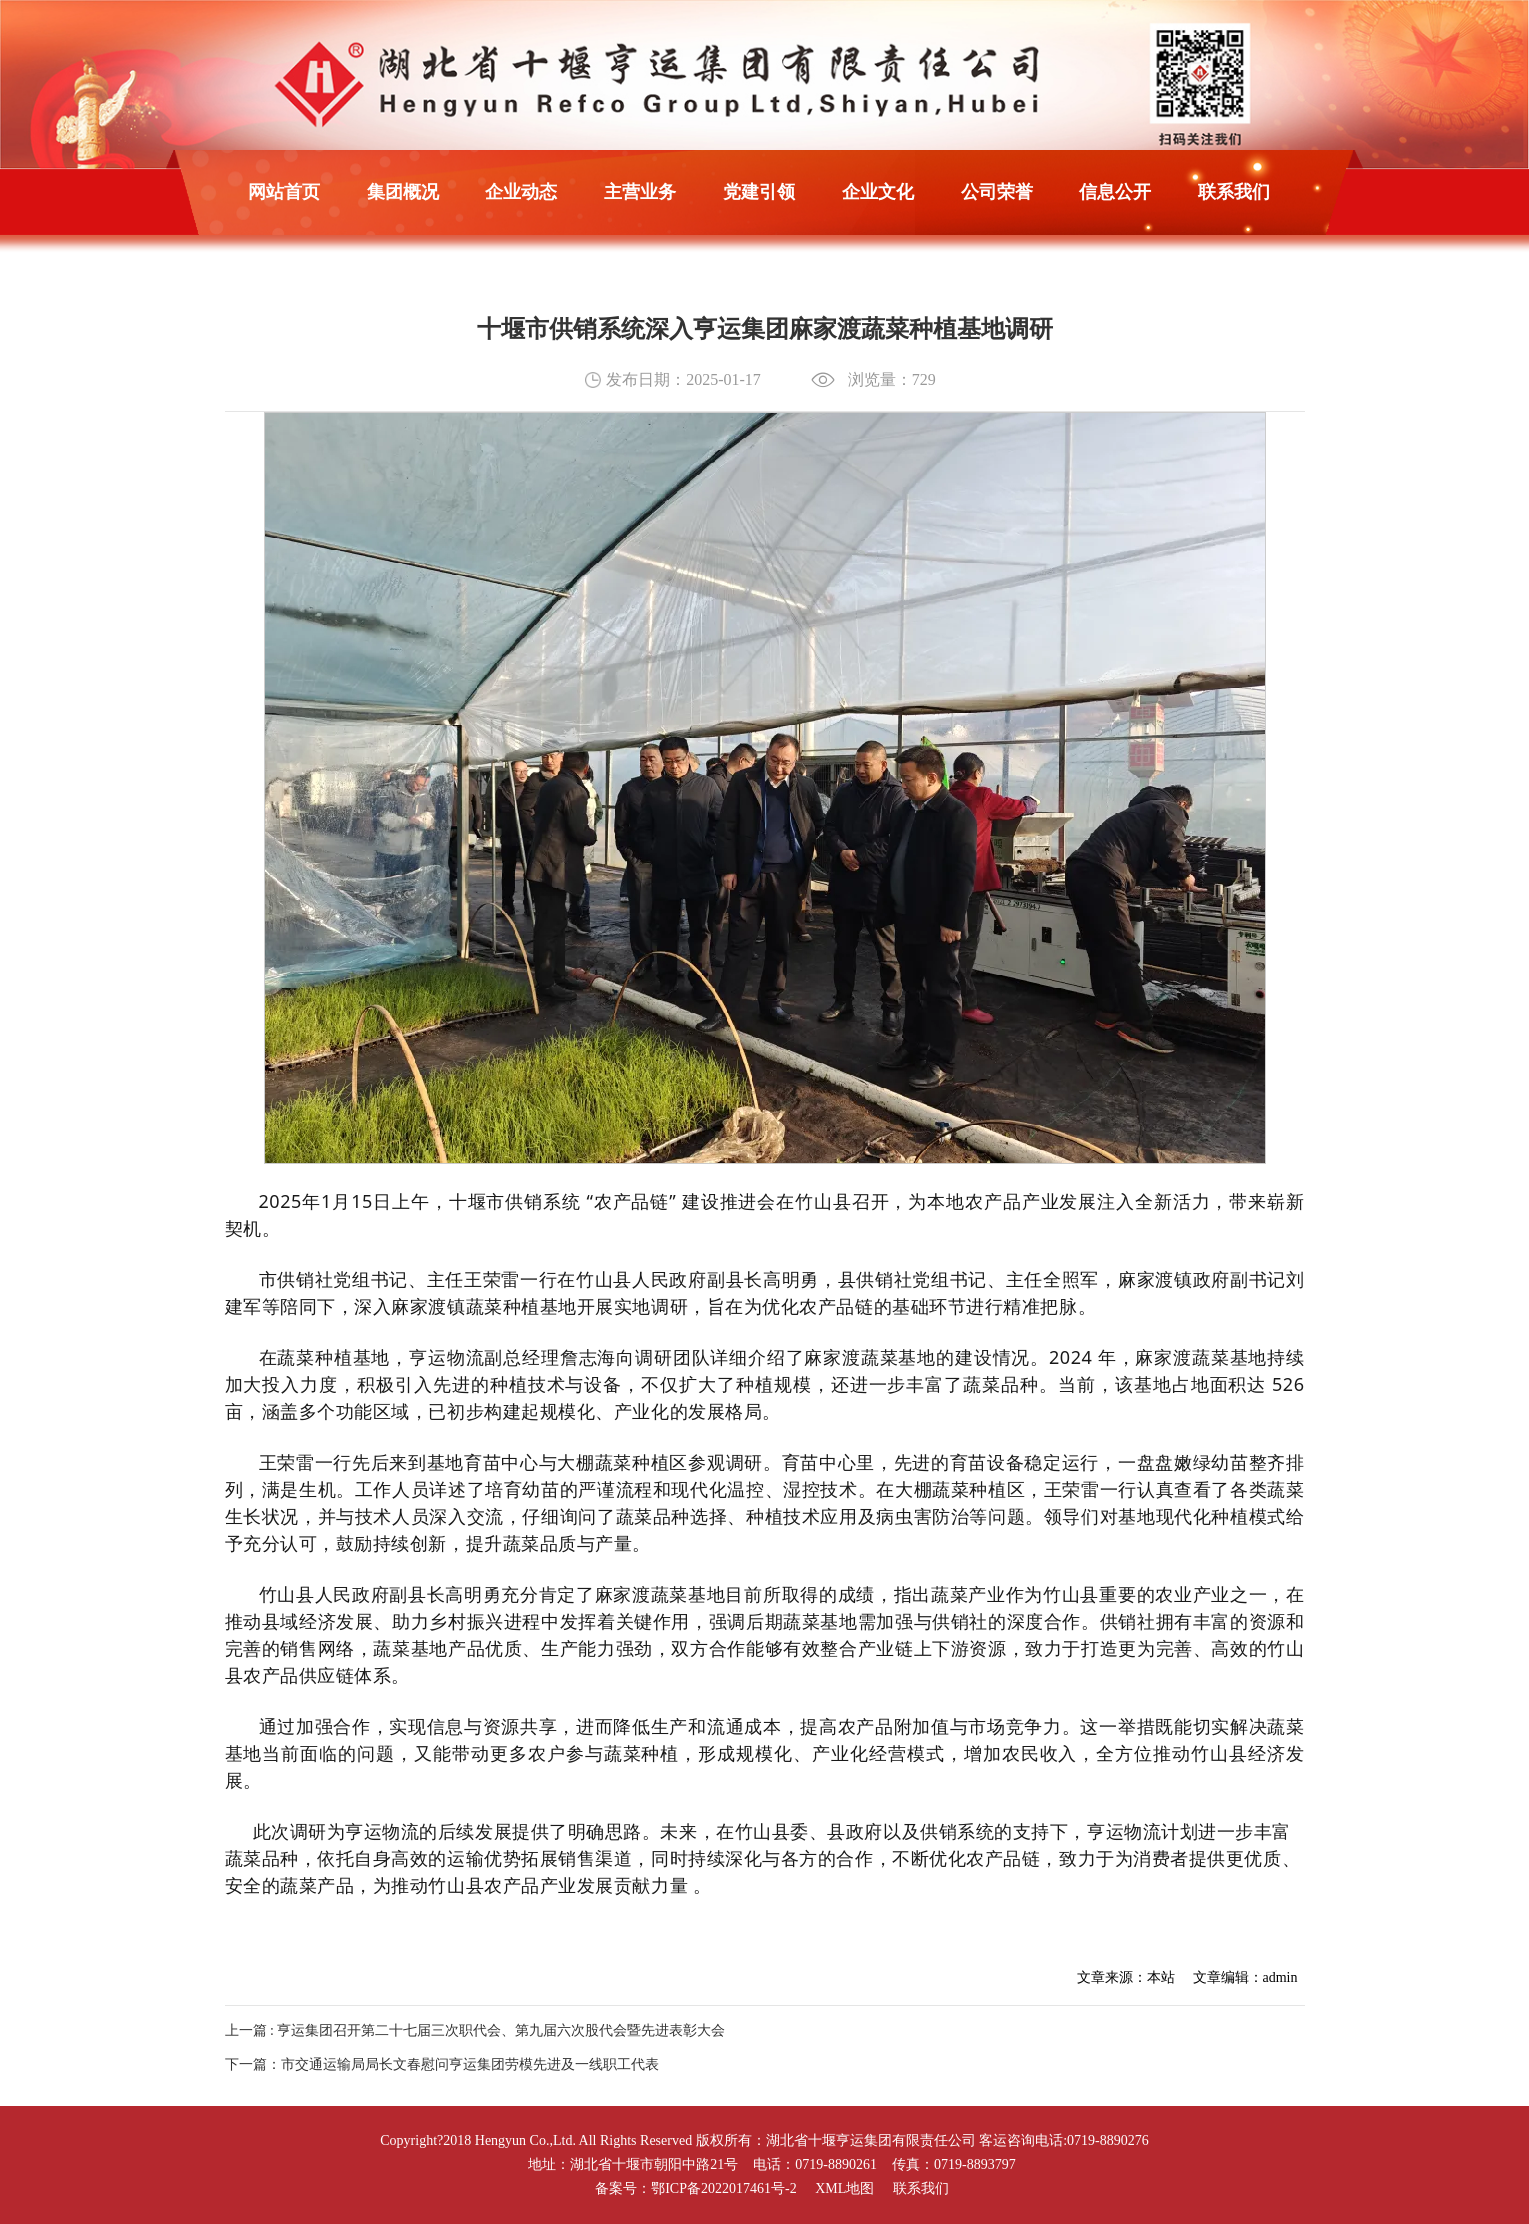 Image resolution: width=1529 pixels, height=2224 pixels. Describe the element at coordinates (878, 192) in the screenshot. I see `企业文化` at that location.